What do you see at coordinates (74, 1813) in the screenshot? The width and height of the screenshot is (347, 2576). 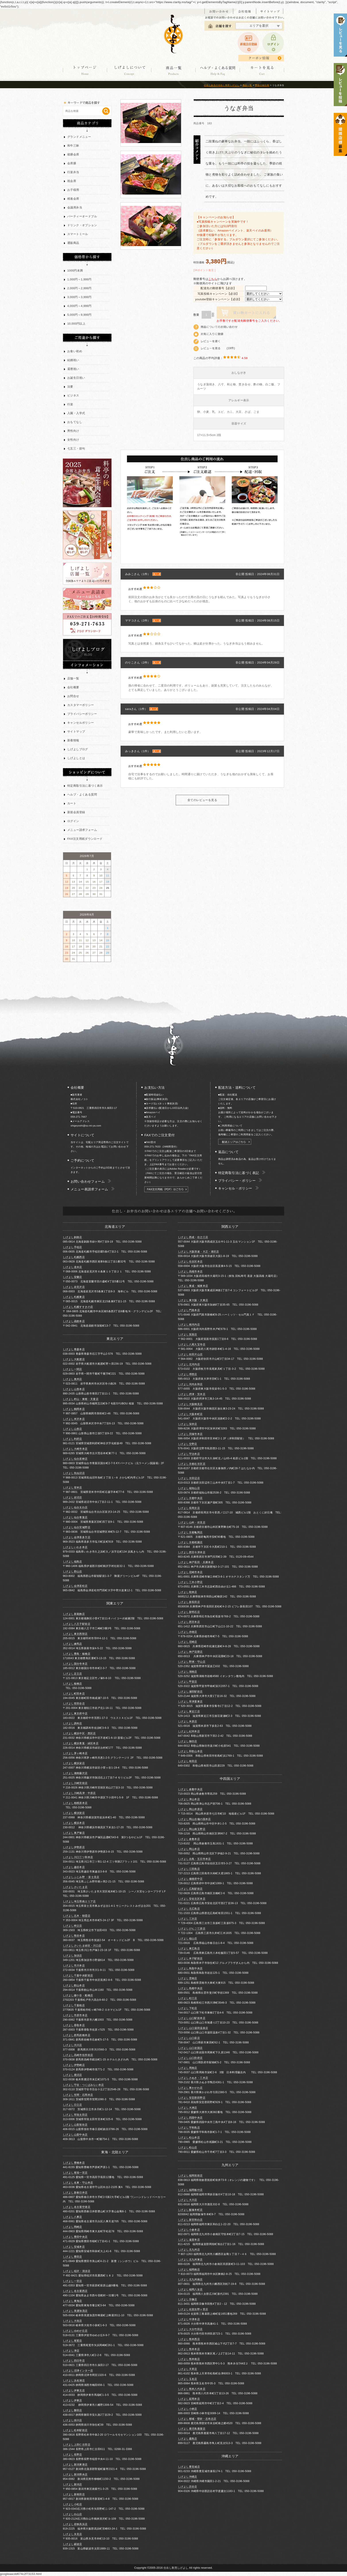 I see `しげよし横須賀店` at bounding box center [74, 1813].